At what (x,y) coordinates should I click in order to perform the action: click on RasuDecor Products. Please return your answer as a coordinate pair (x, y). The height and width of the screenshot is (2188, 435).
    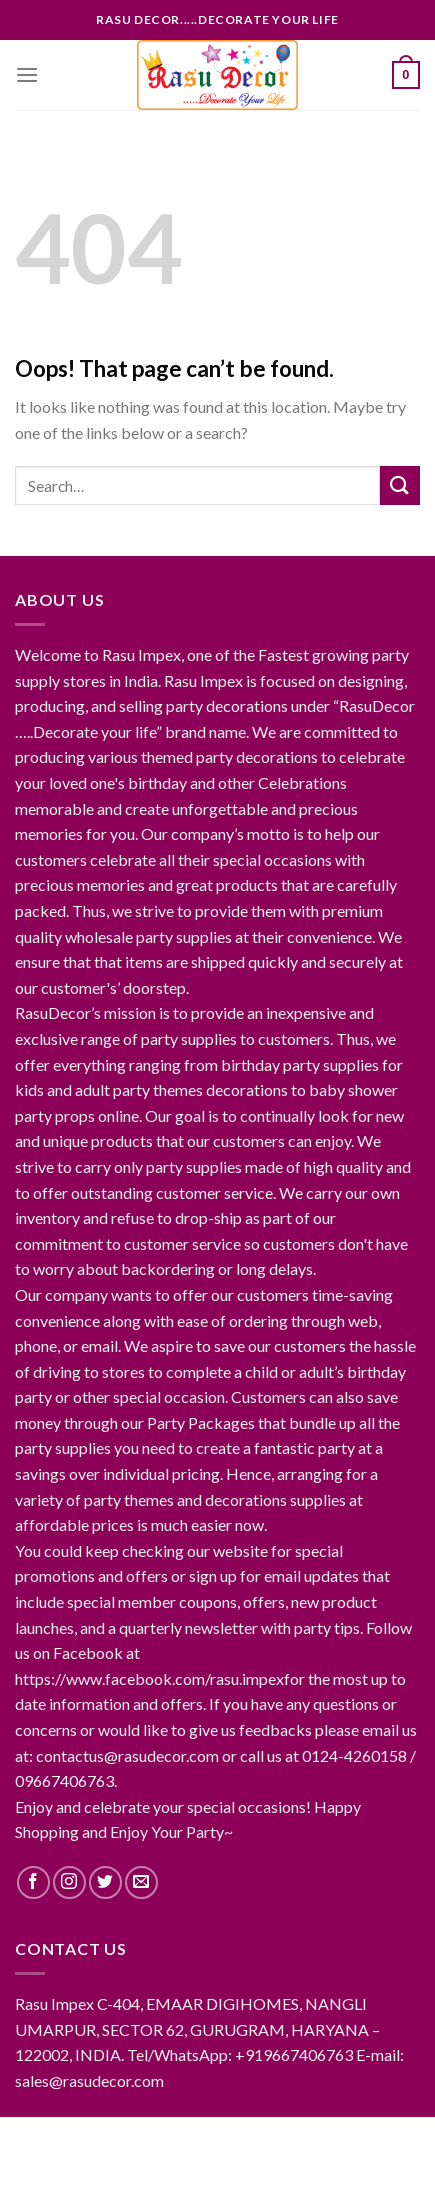
    Looking at the image, I should click on (201, 2153).